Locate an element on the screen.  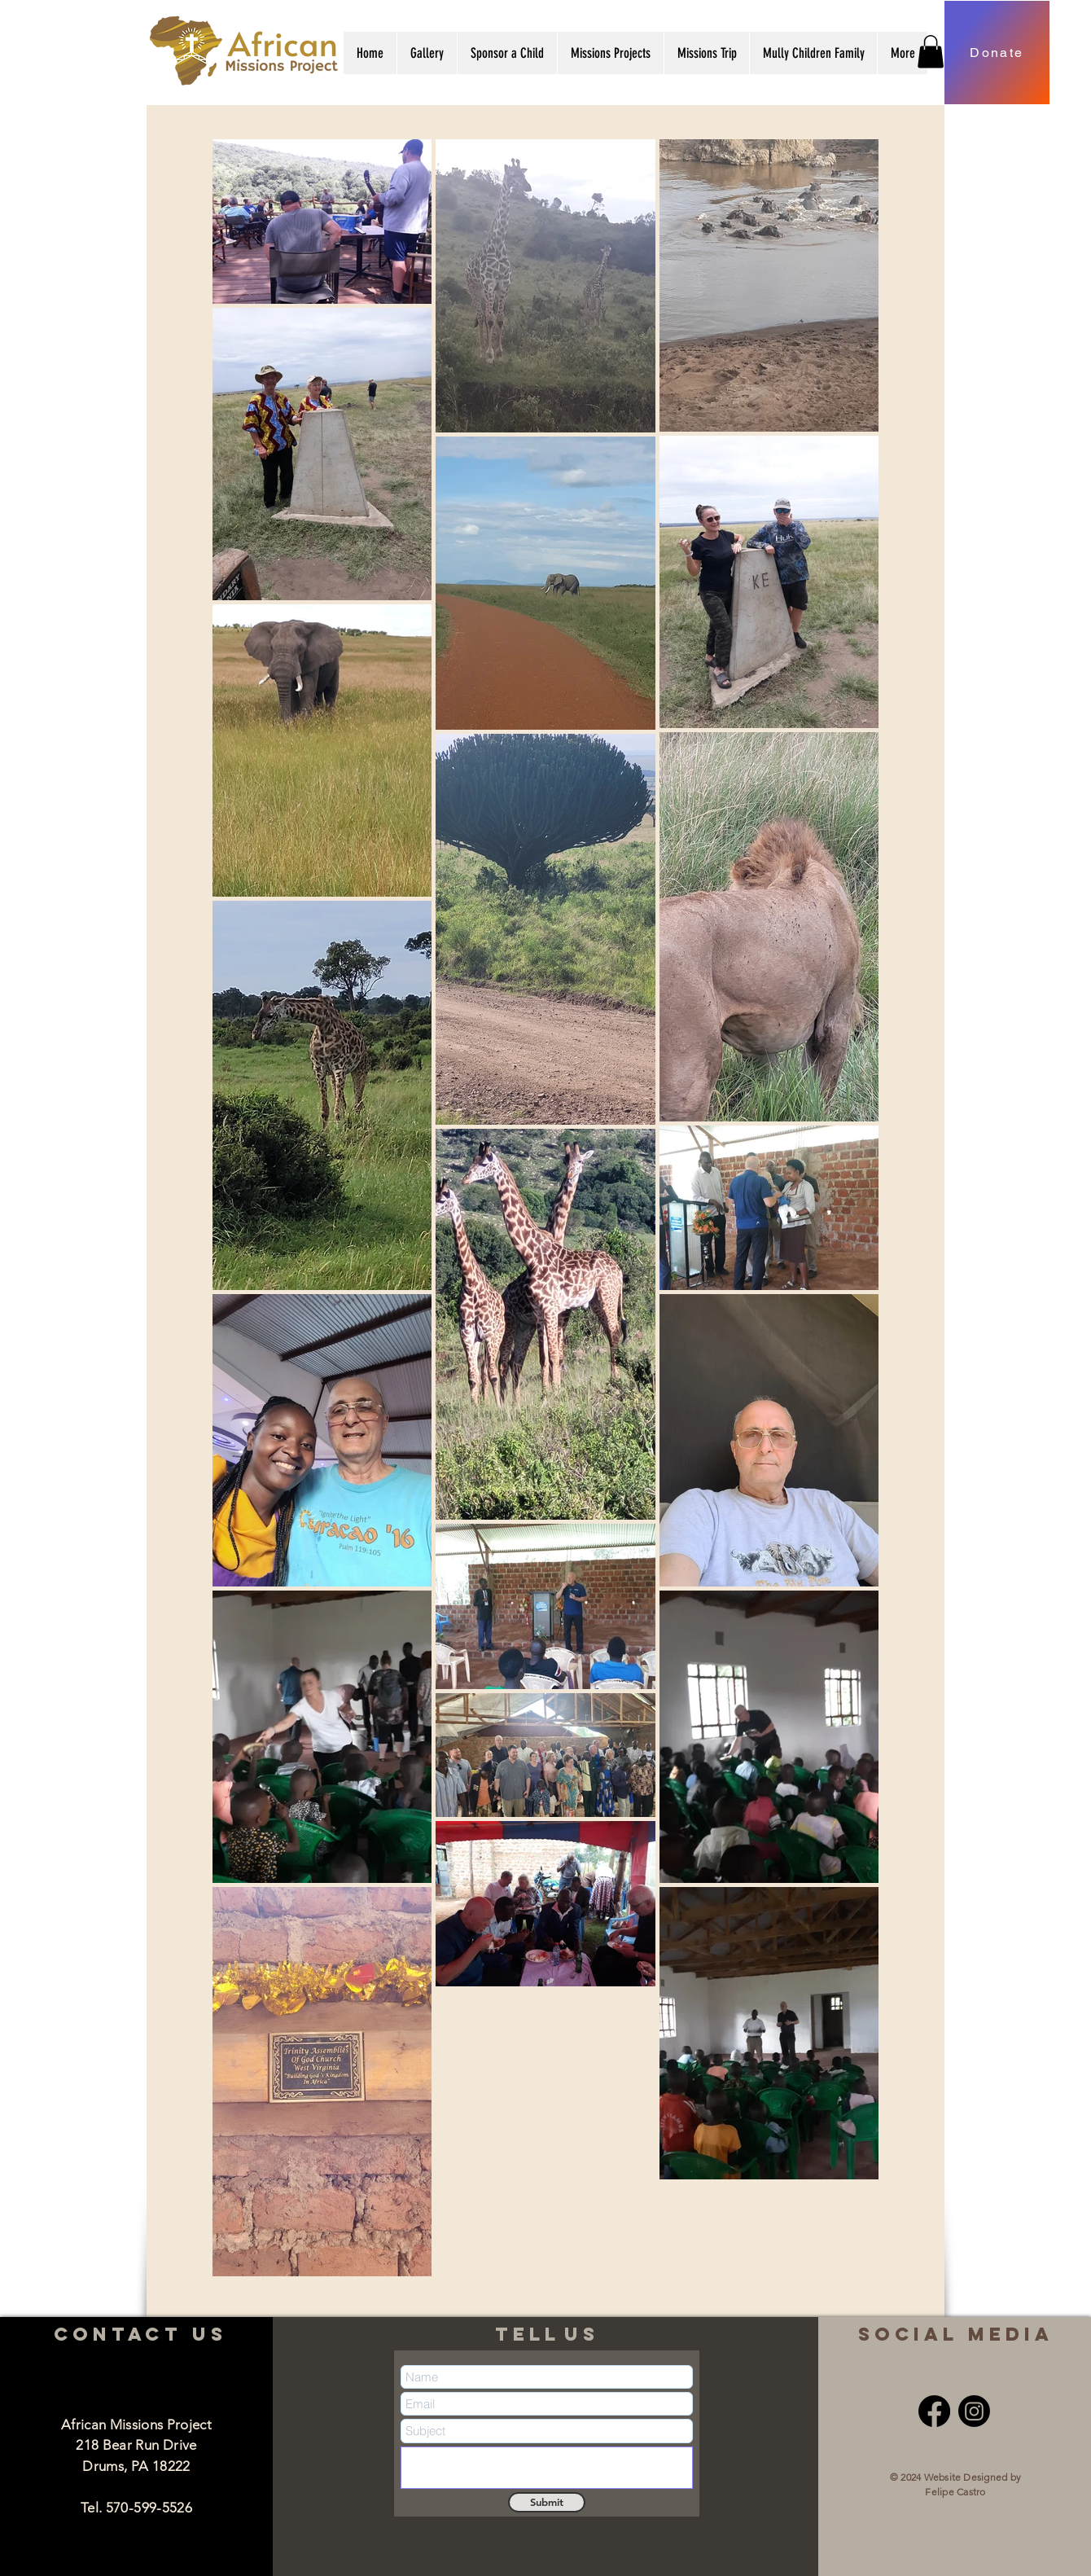
[Instagram] is located at coordinates (974, 2411).